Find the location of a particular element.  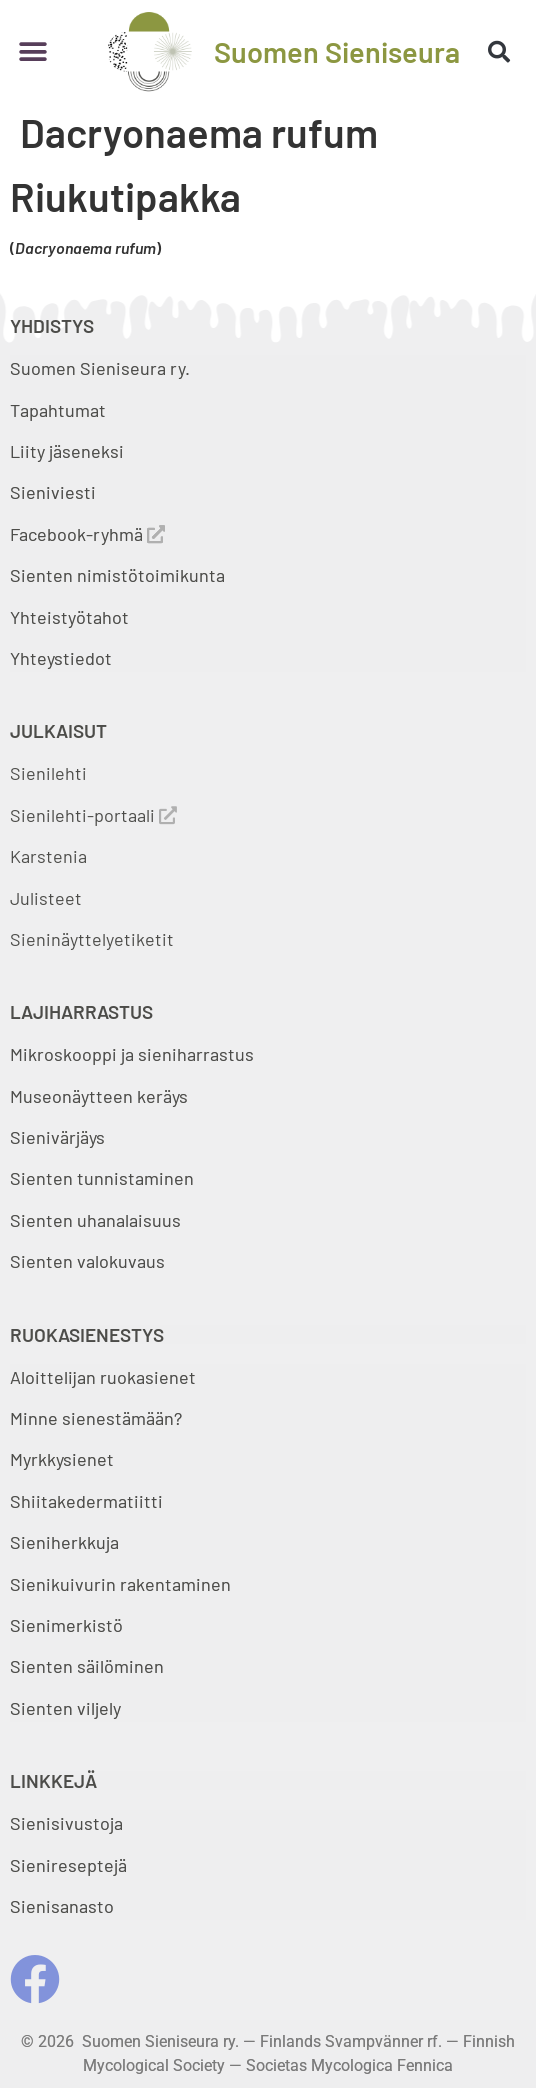

Sienireseptejä is located at coordinates (68, 1865).